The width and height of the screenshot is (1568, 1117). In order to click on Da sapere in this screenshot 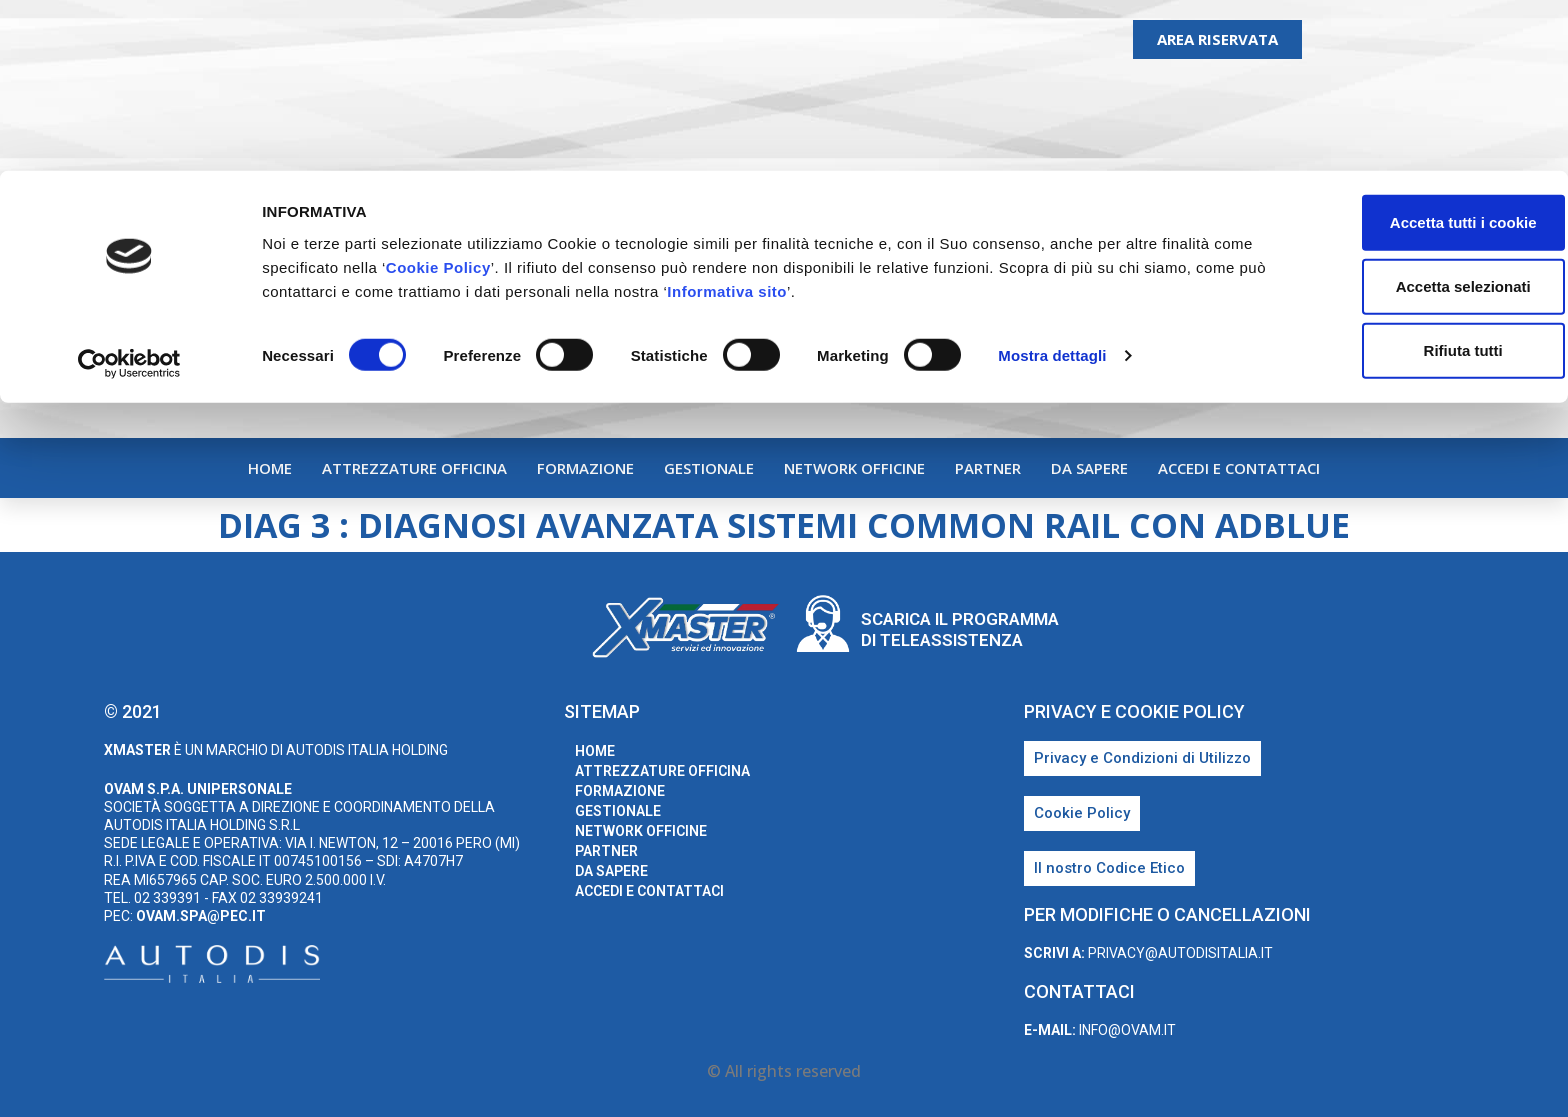, I will do `click(1089, 468)`.